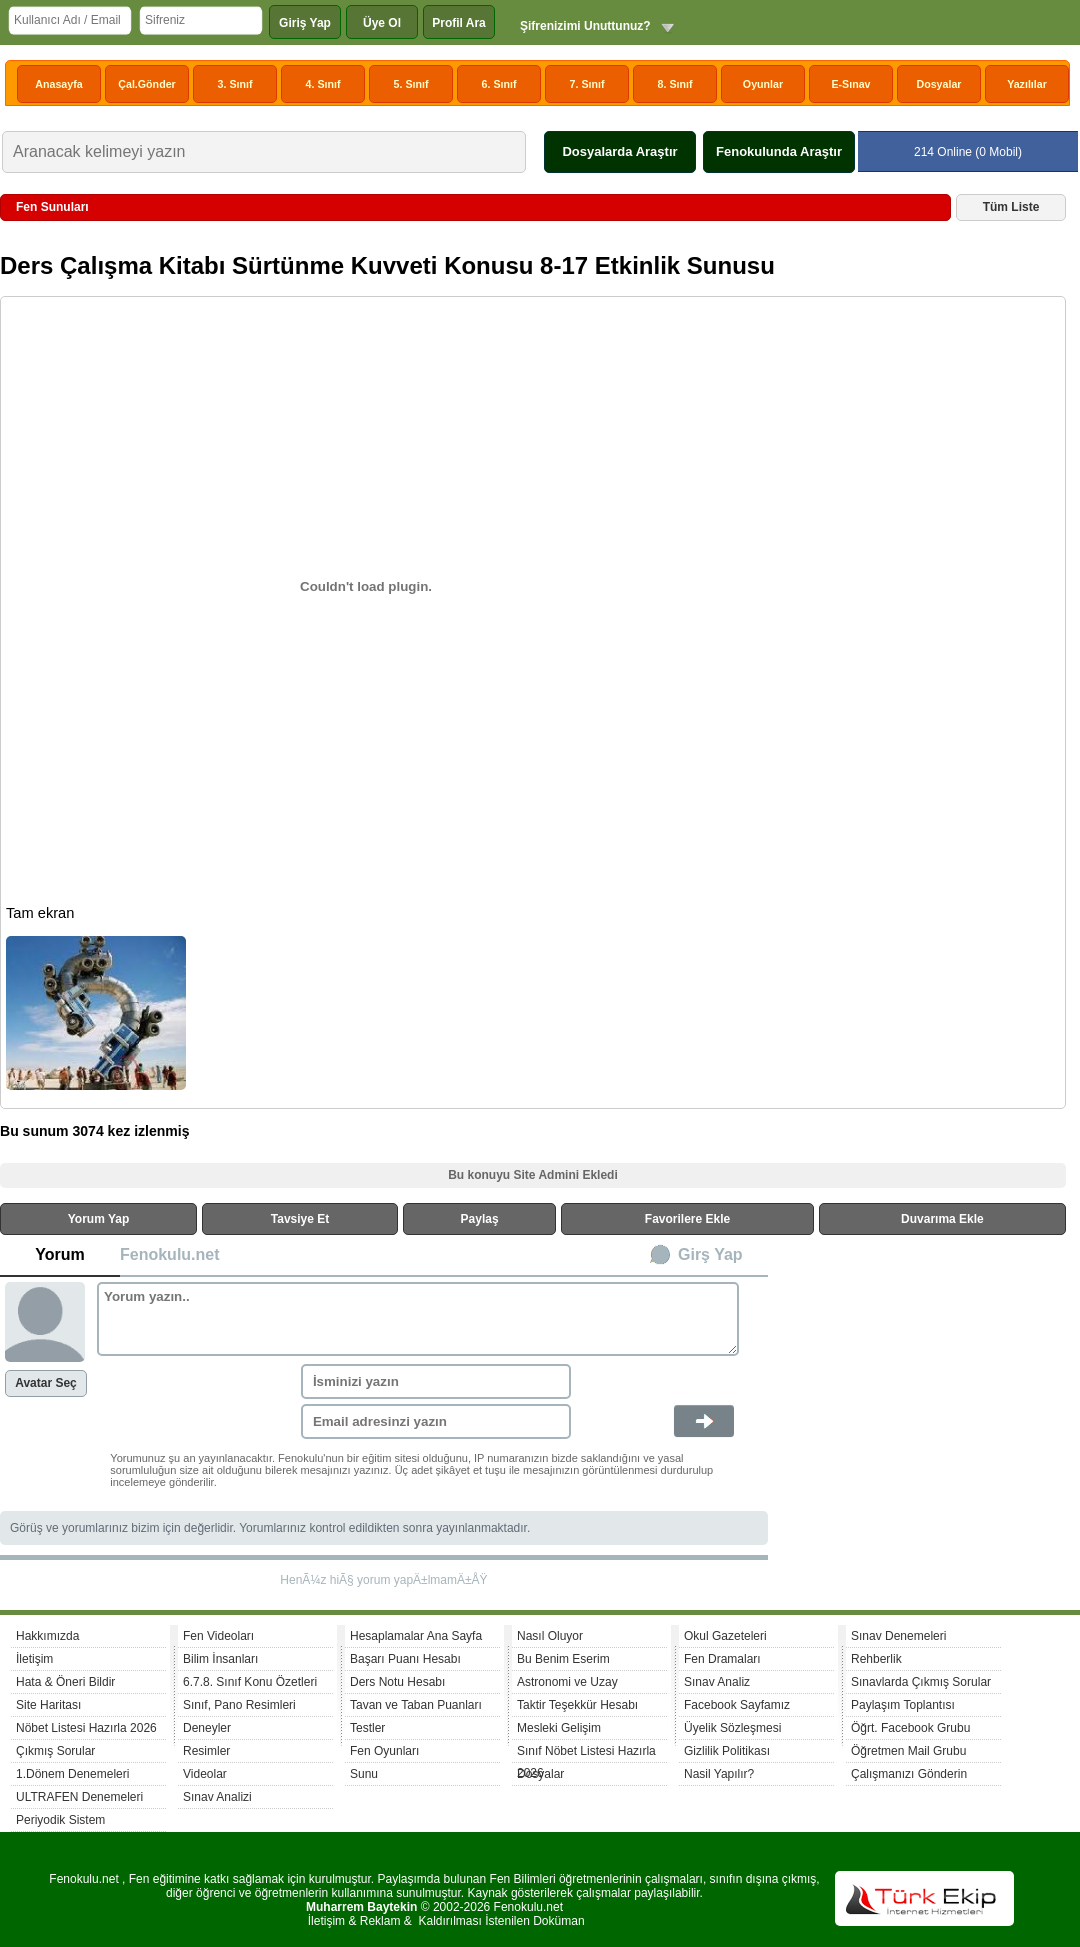 The height and width of the screenshot is (1947, 1080). I want to click on Hakkımızda, so click(47, 1636).